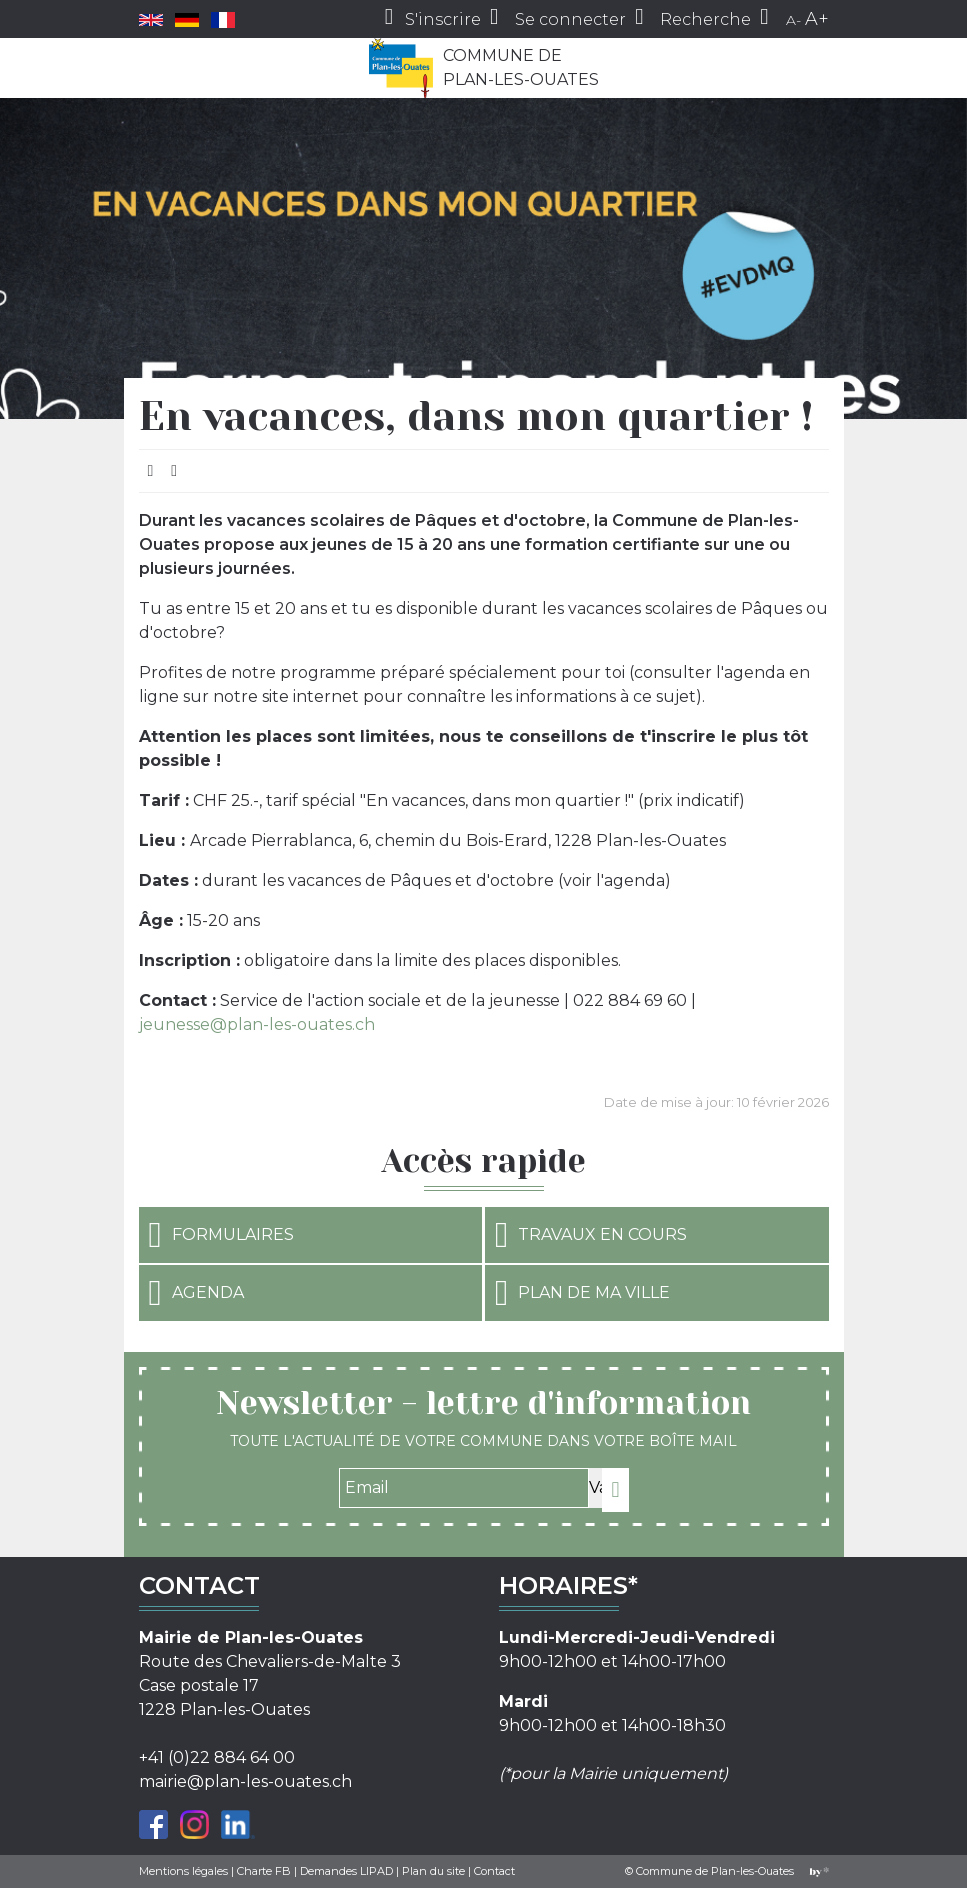 Image resolution: width=967 pixels, height=1888 pixels. What do you see at coordinates (817, 19) in the screenshot?
I see `A+` at bounding box center [817, 19].